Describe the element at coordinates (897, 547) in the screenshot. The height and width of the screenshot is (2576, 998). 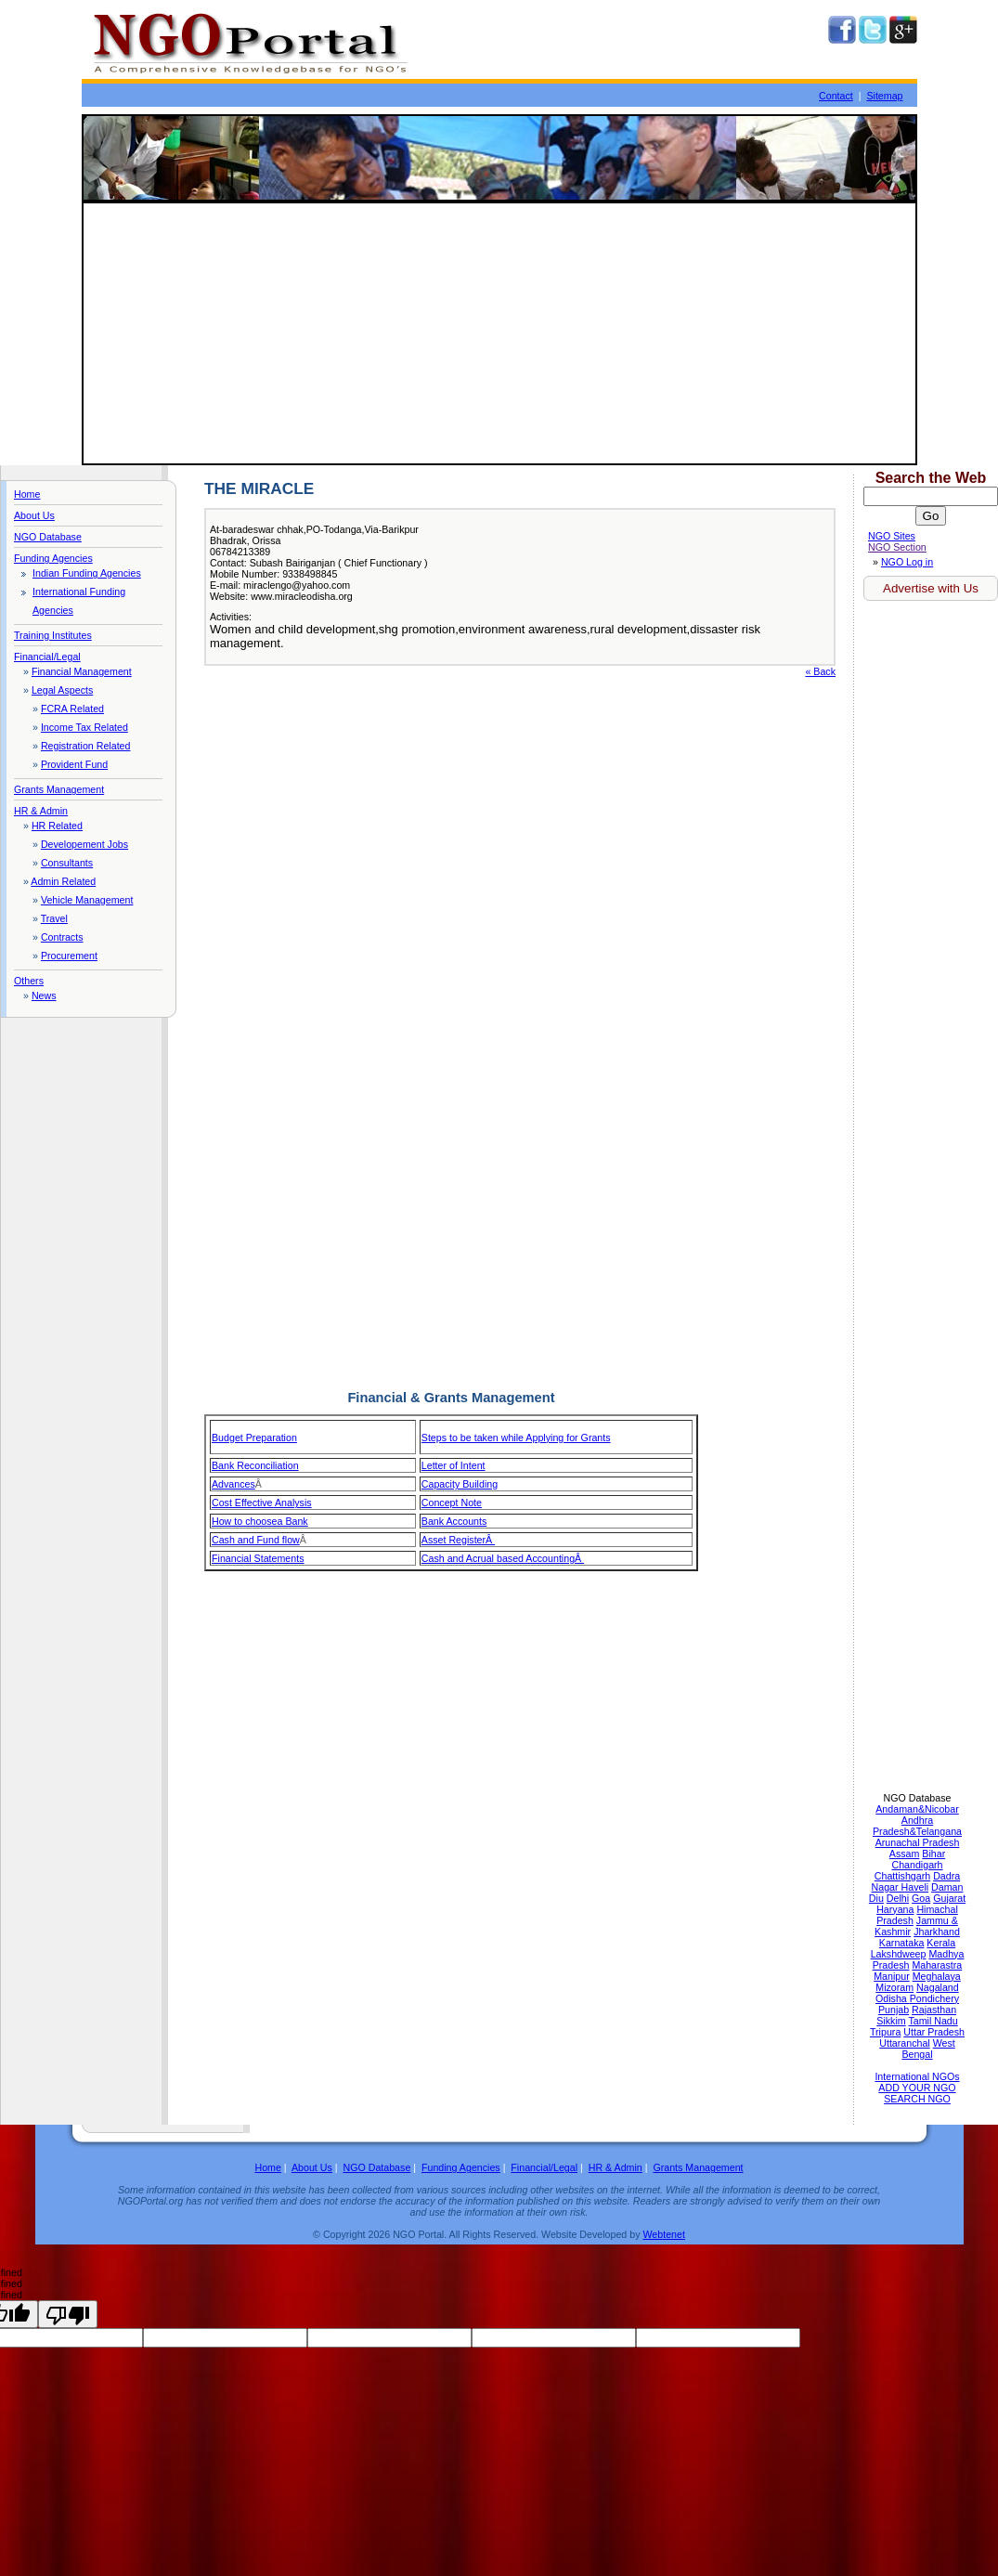
I see `NGO Section` at that location.